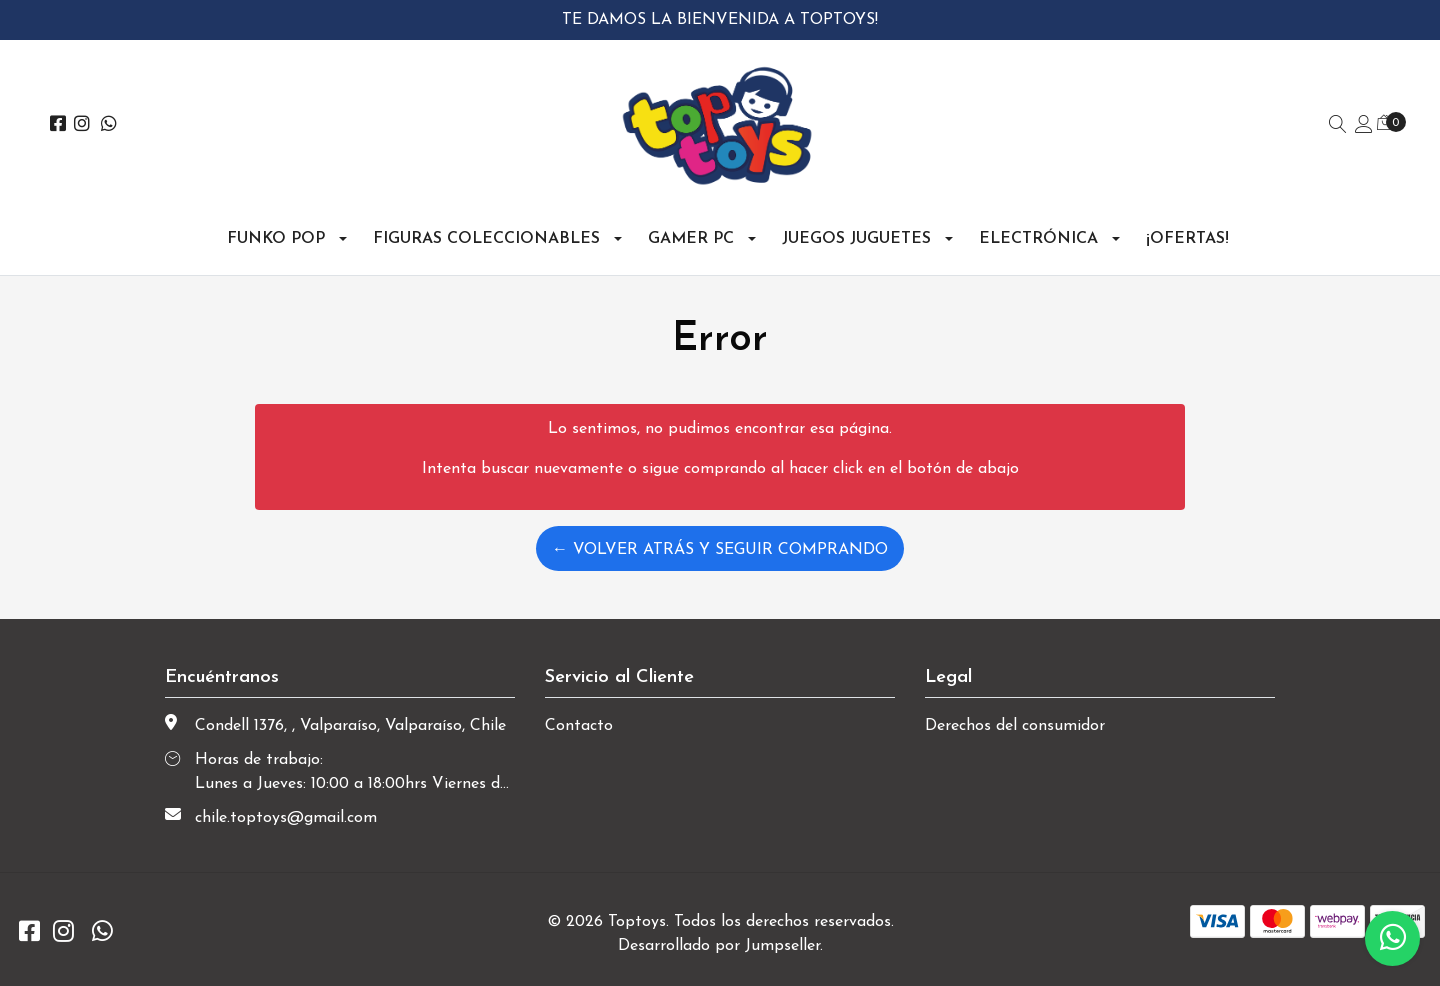 The image size is (1440, 986). What do you see at coordinates (691, 239) in the screenshot?
I see `Gamer PC` at bounding box center [691, 239].